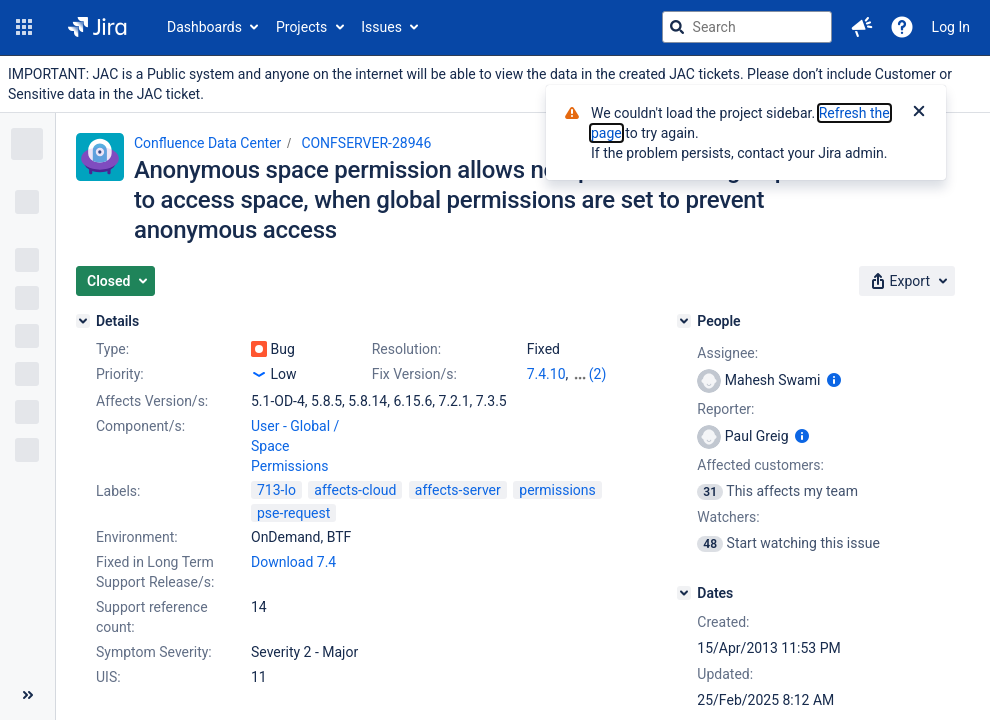 The height and width of the screenshot is (720, 990). I want to click on Log In, so click(951, 27).